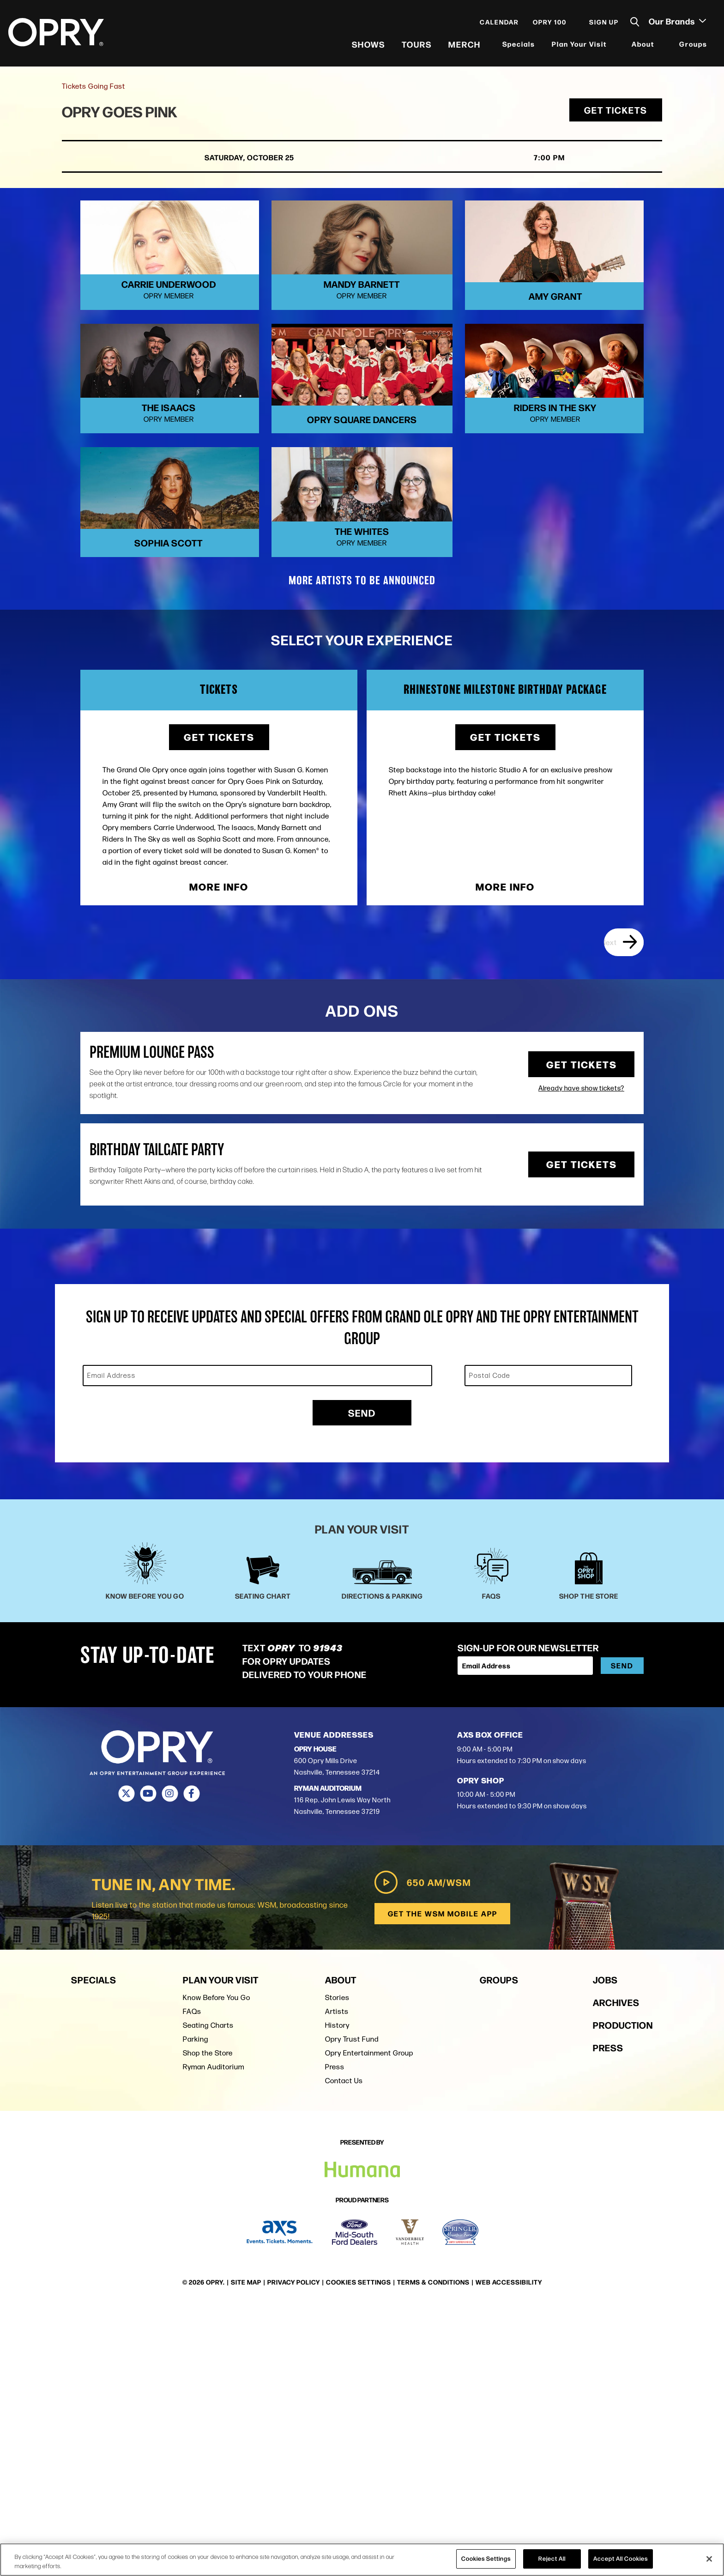 This screenshot has width=724, height=2576. Describe the element at coordinates (218, 1158) in the screenshot. I see `More Info` at that location.